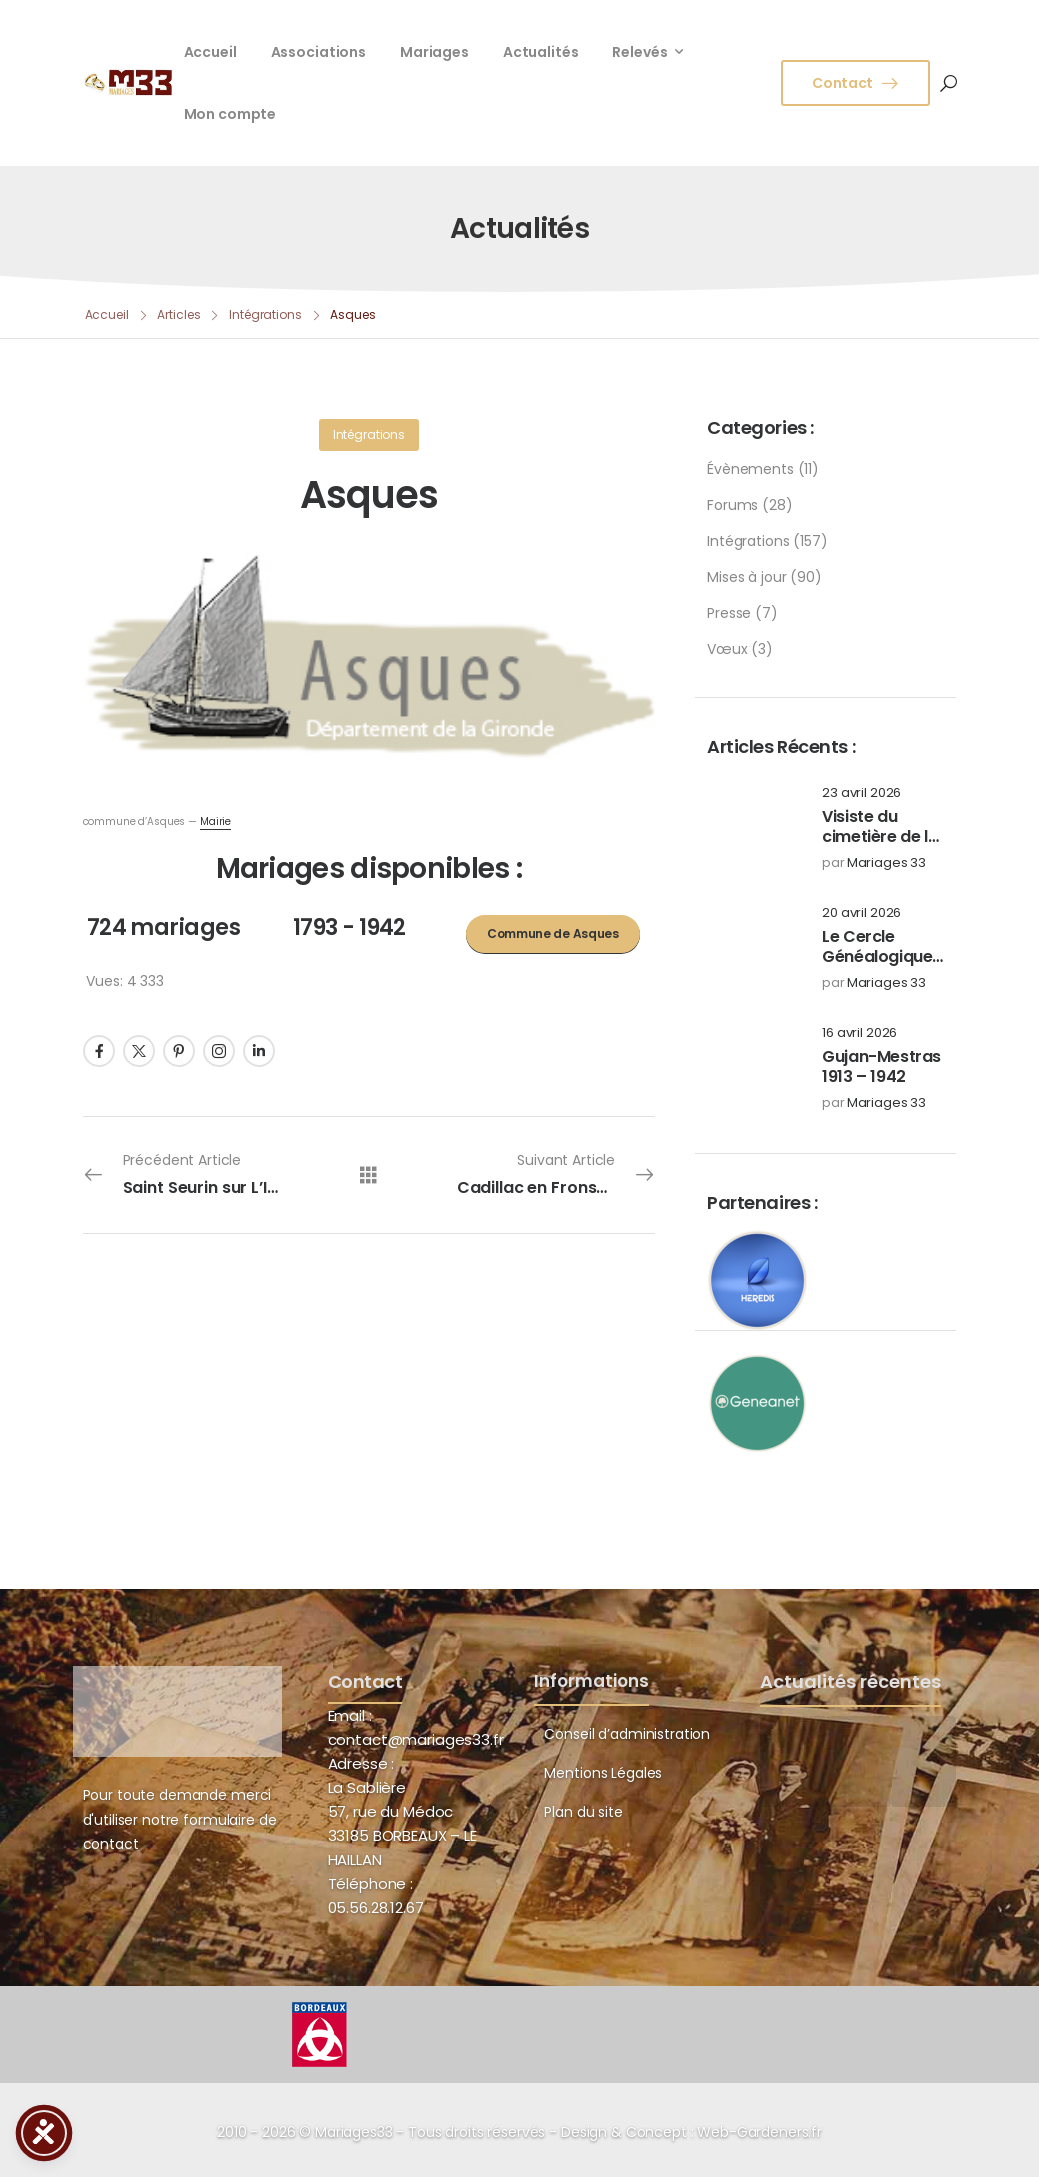 This screenshot has width=1039, height=2177. Describe the element at coordinates (886, 863) in the screenshot. I see `Mariages 33` at that location.